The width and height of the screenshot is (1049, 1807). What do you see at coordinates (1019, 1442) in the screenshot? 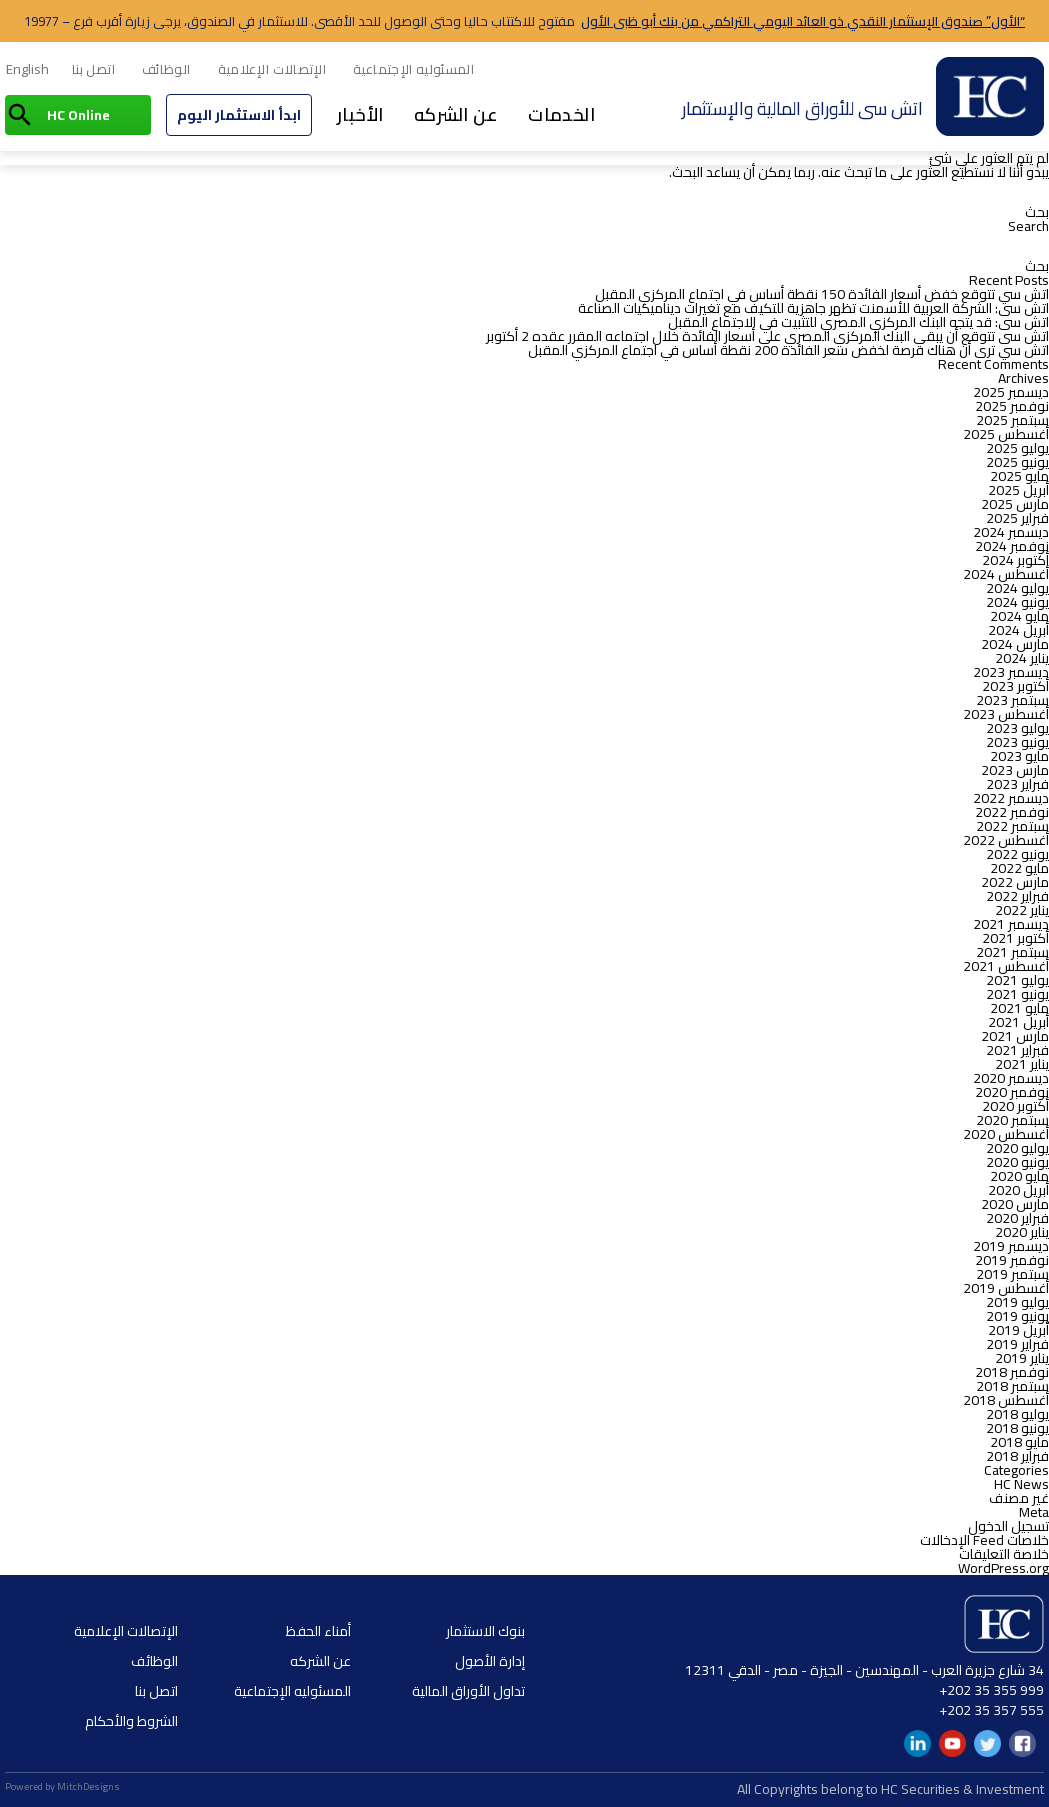
I see `مايو 2018` at bounding box center [1019, 1442].